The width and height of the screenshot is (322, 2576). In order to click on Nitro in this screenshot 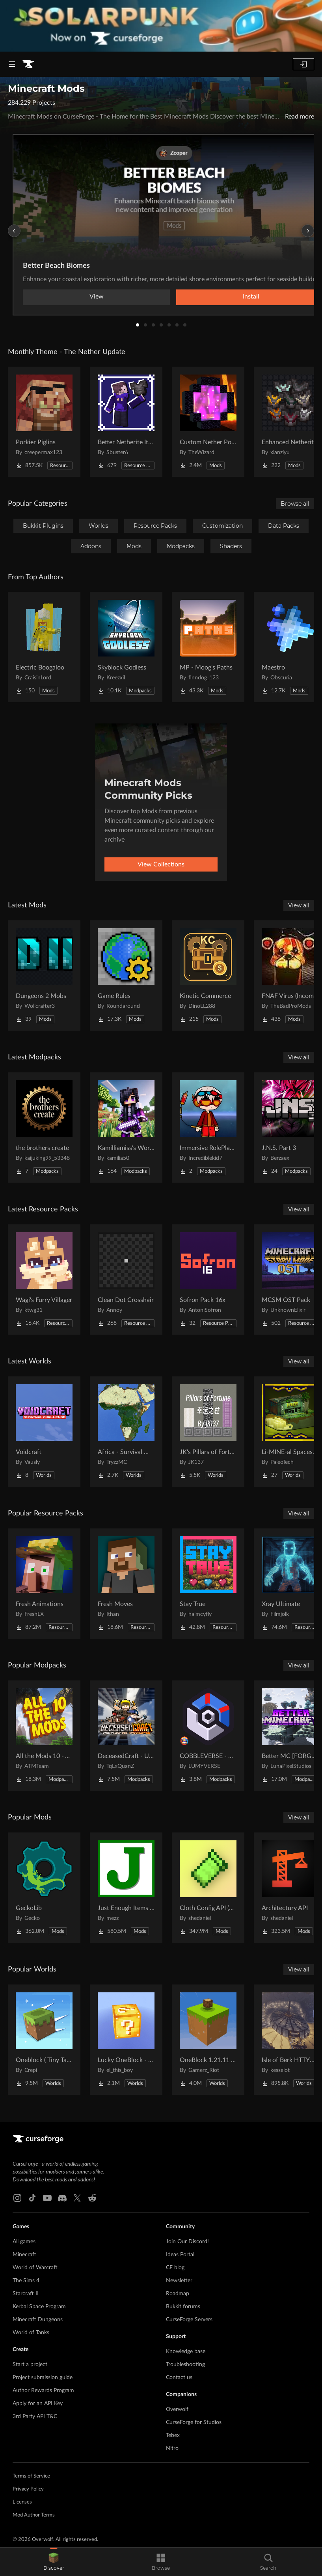, I will do `click(172, 2448)`.